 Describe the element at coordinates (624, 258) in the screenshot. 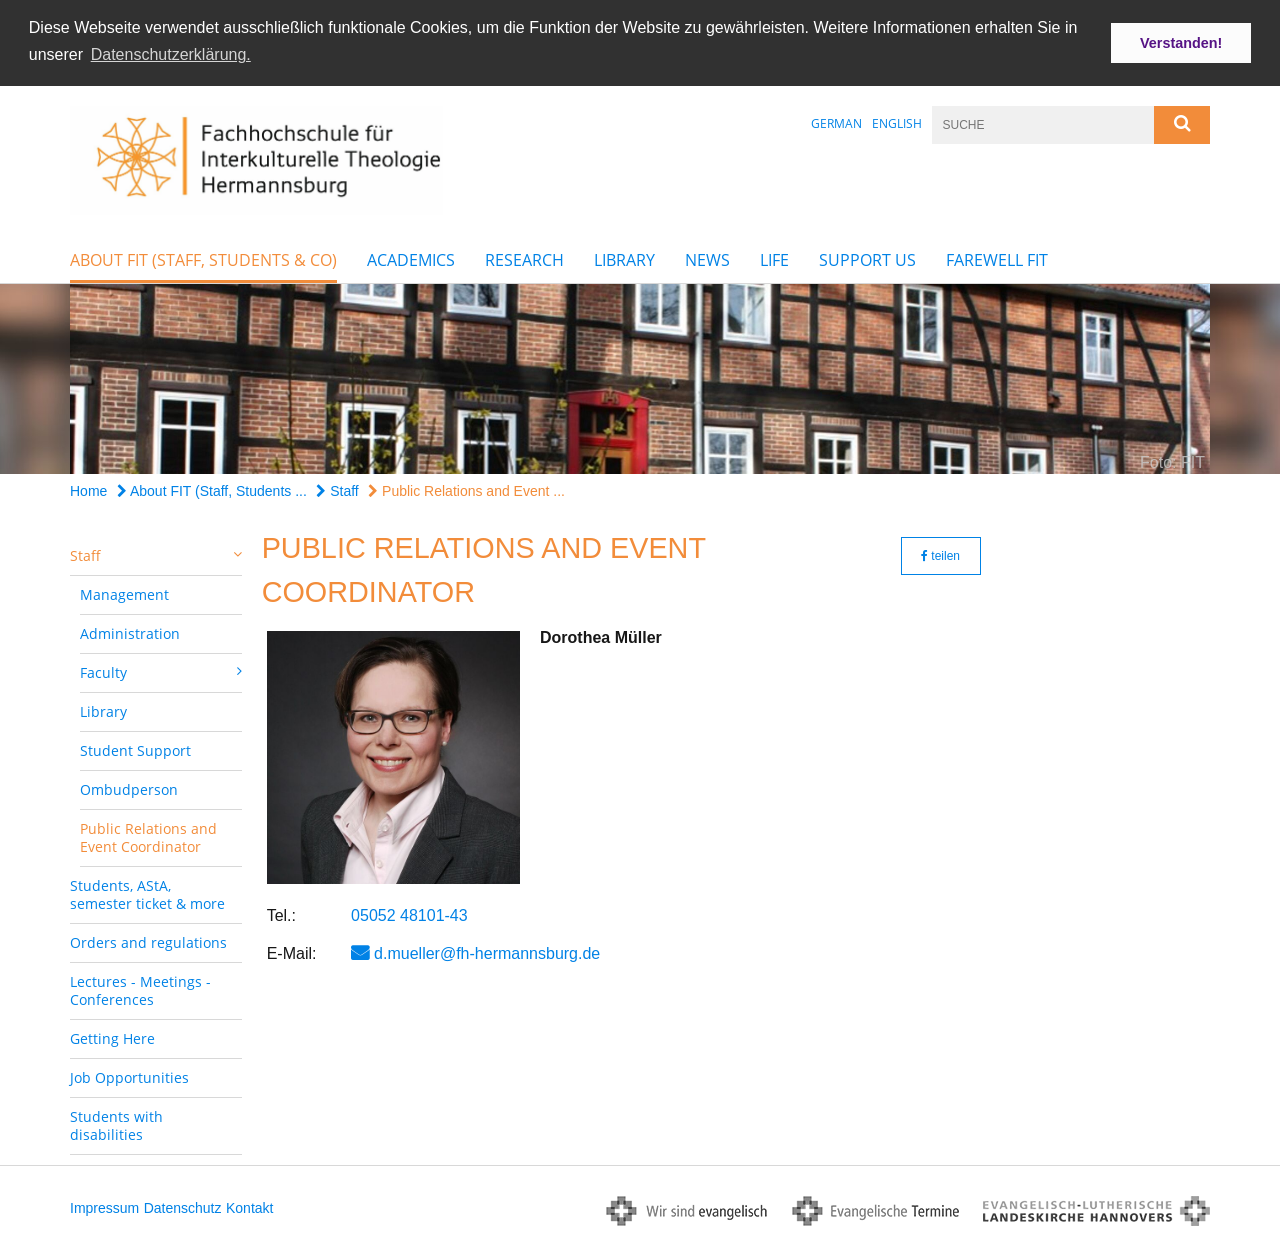

I see `Library` at that location.